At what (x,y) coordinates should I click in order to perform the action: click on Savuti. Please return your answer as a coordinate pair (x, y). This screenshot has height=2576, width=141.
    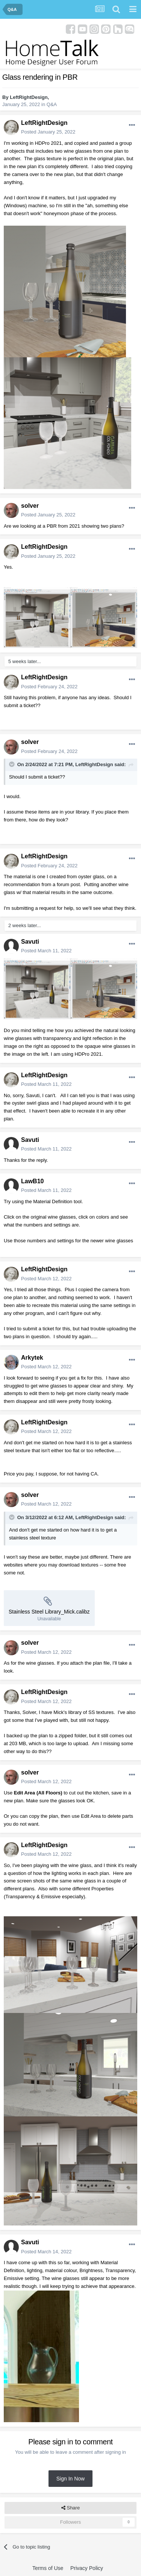
    Looking at the image, I should click on (30, 941).